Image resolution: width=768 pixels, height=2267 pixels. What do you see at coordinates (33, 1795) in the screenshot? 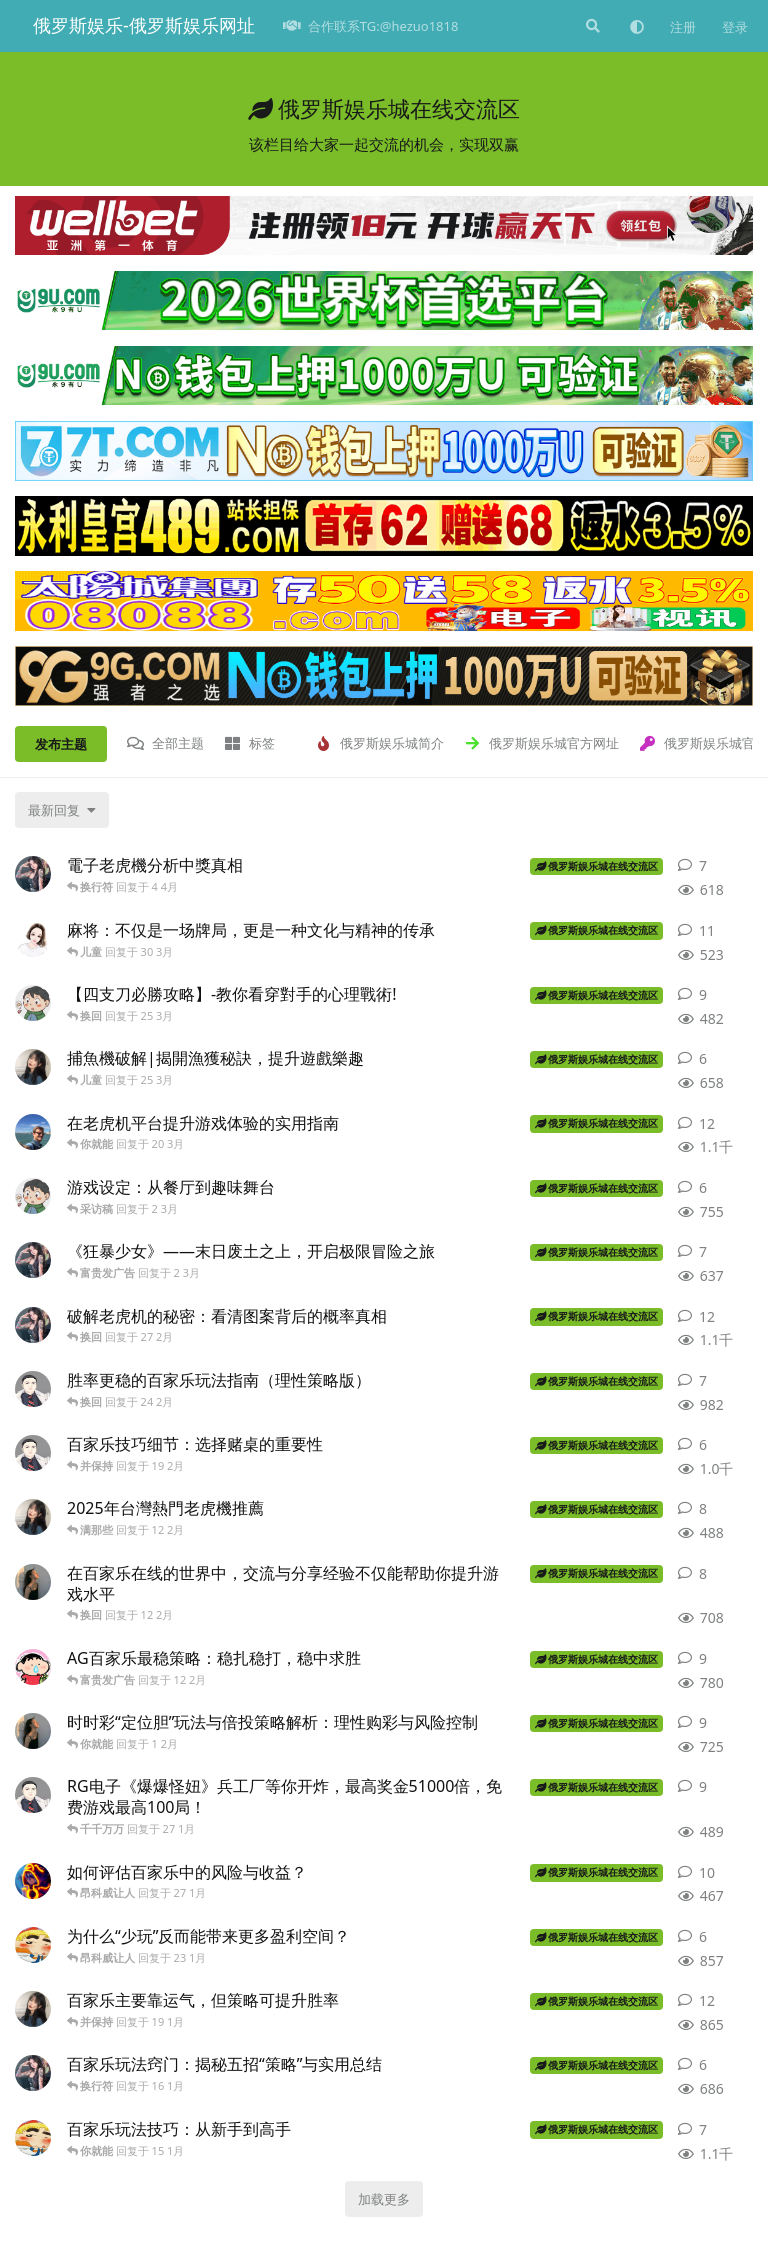
I see `[俄罗斯官网 发布于 27 1月]` at bounding box center [33, 1795].